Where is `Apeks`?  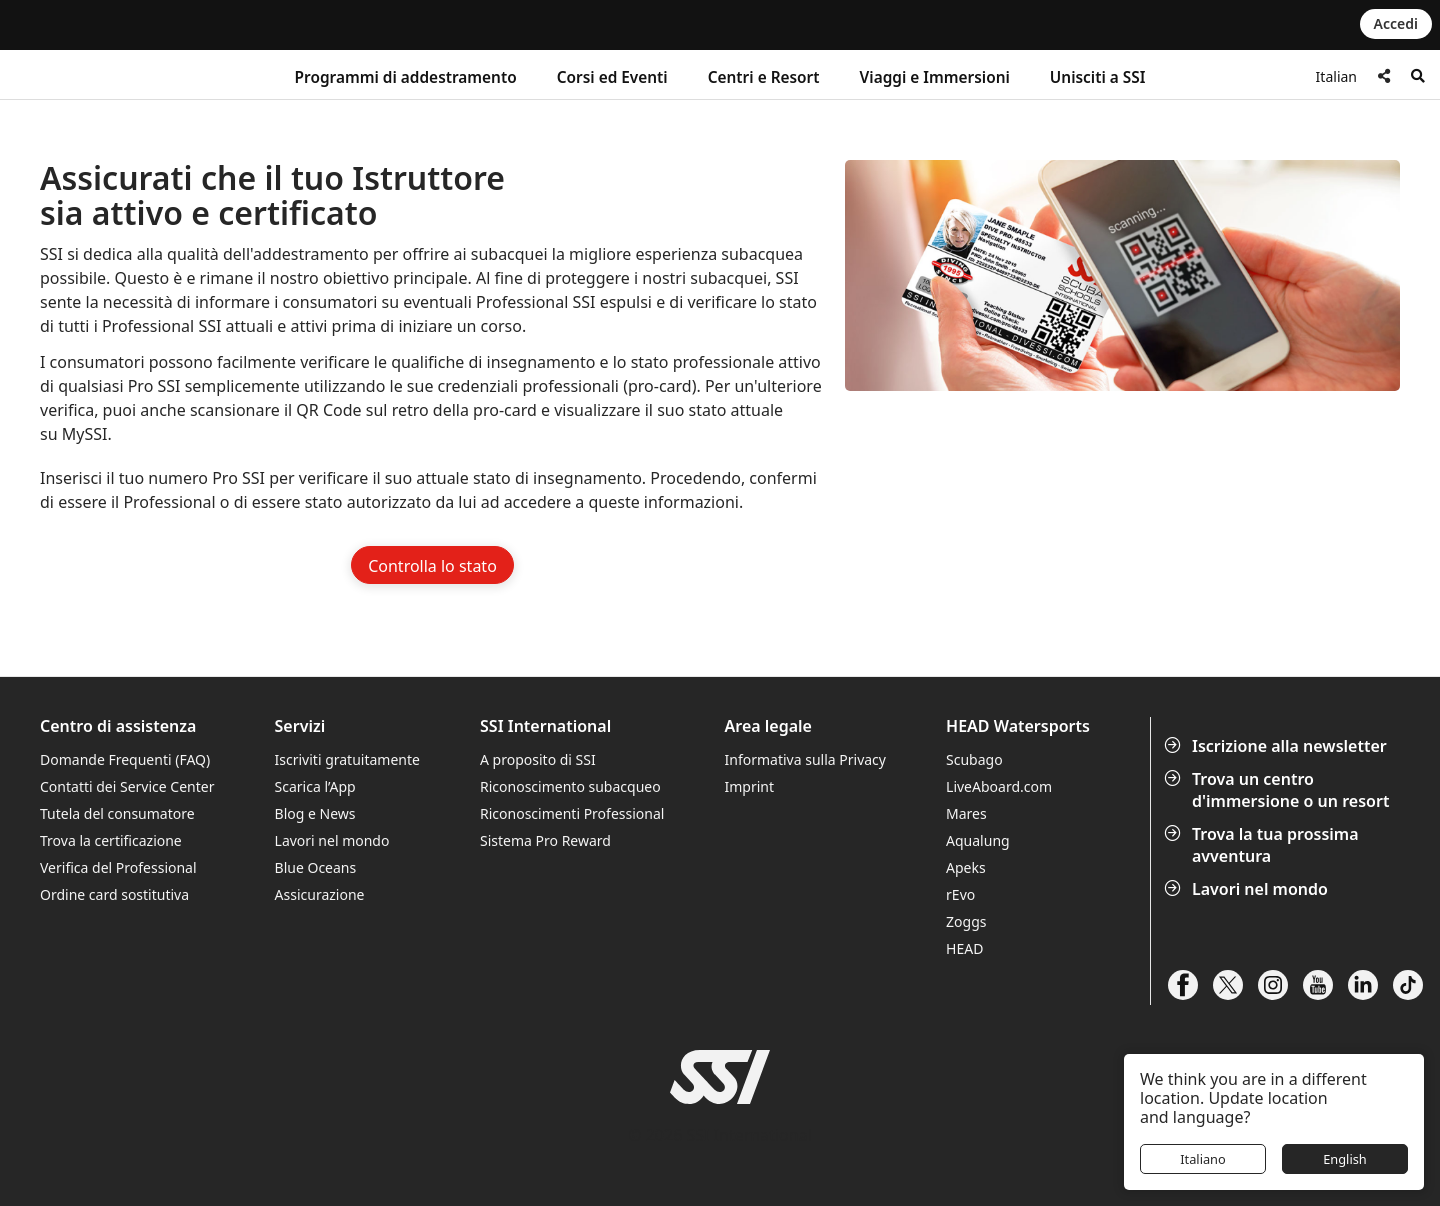
Apeks is located at coordinates (966, 867).